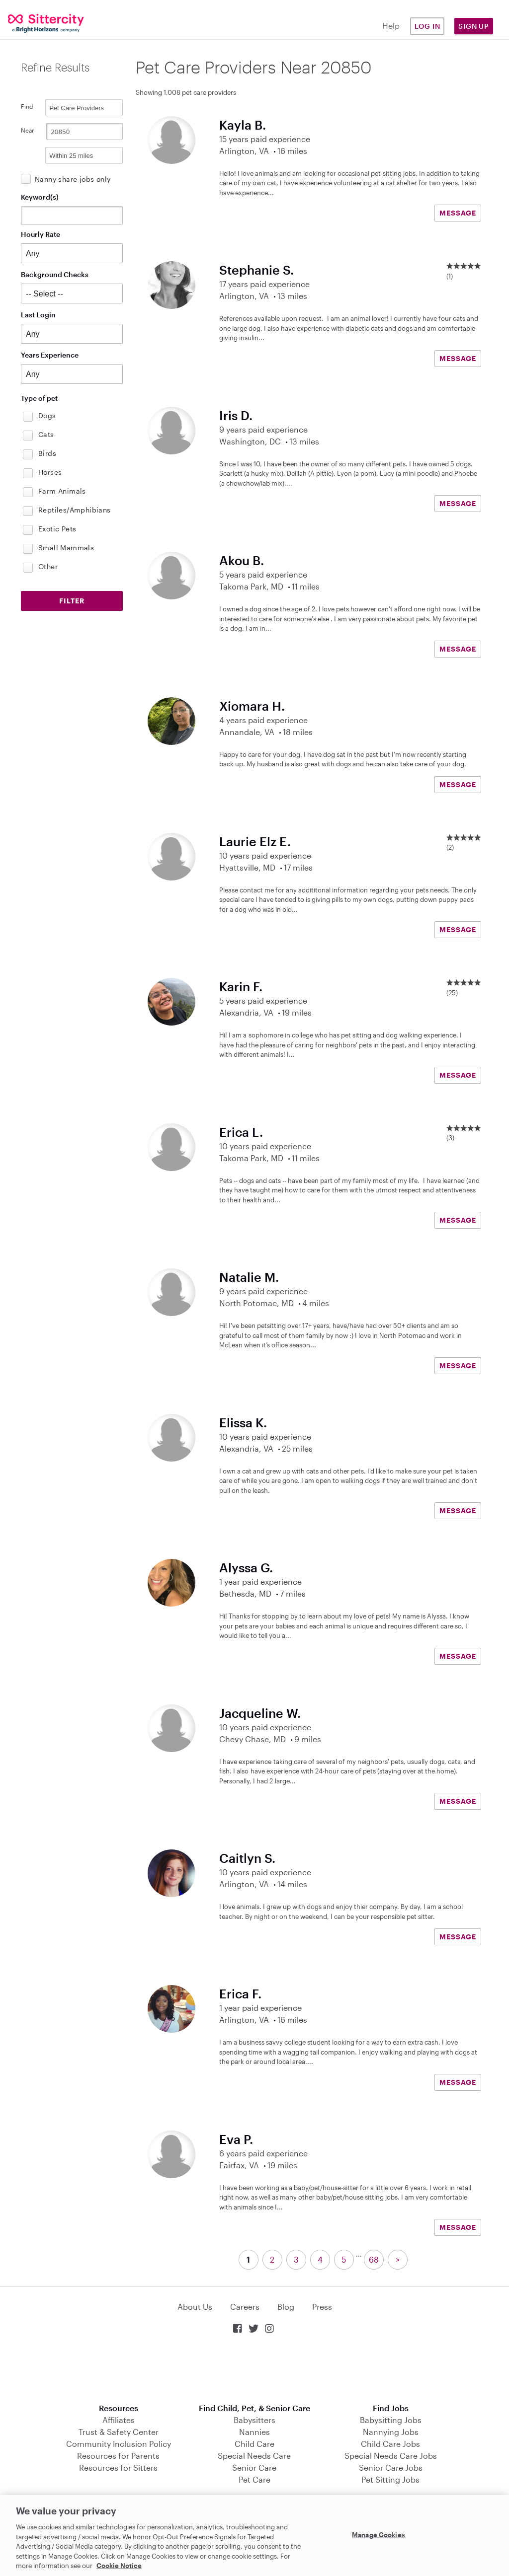  What do you see at coordinates (40, 197) in the screenshot?
I see `Keyword(s)` at bounding box center [40, 197].